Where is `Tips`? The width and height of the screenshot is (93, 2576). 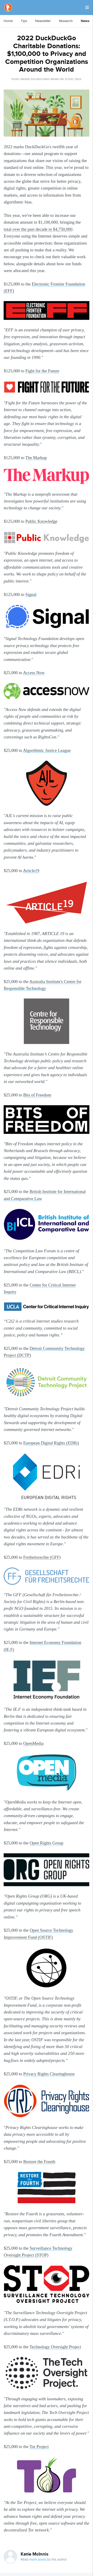 Tips is located at coordinates (24, 21).